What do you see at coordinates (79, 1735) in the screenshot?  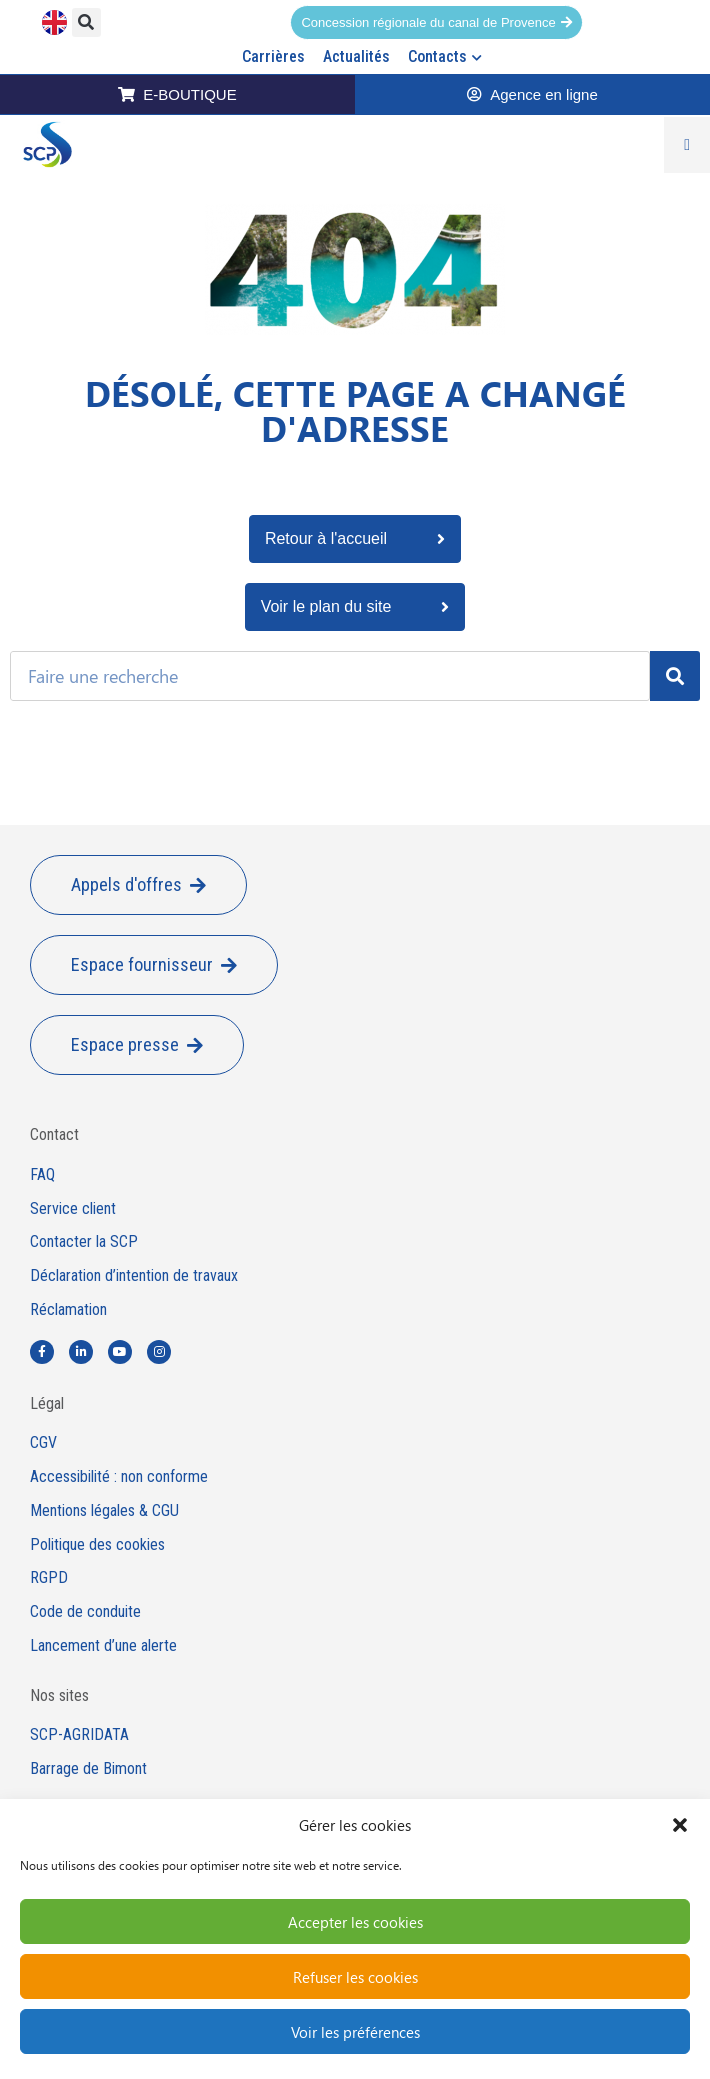 I see `SCP-AGRIDATA` at bounding box center [79, 1735].